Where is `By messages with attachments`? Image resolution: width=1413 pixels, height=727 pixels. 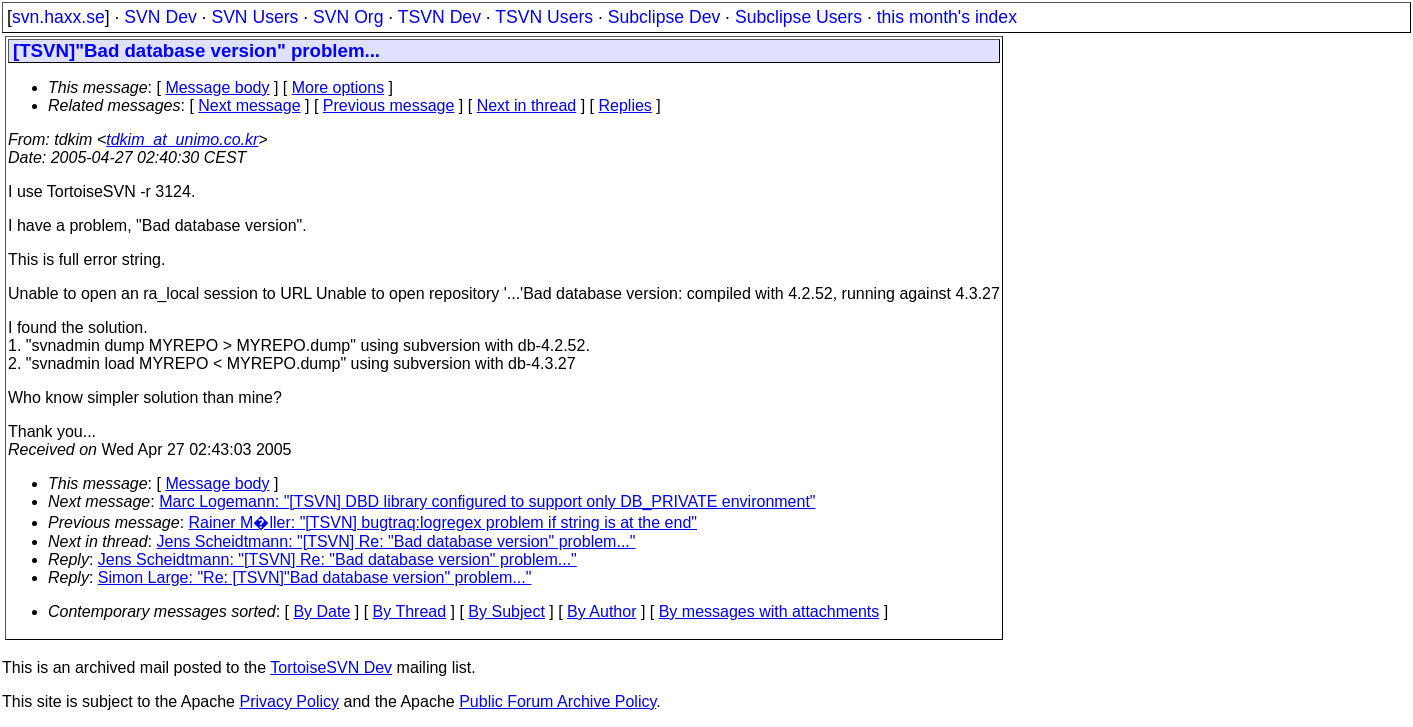 By messages with attachments is located at coordinates (769, 611).